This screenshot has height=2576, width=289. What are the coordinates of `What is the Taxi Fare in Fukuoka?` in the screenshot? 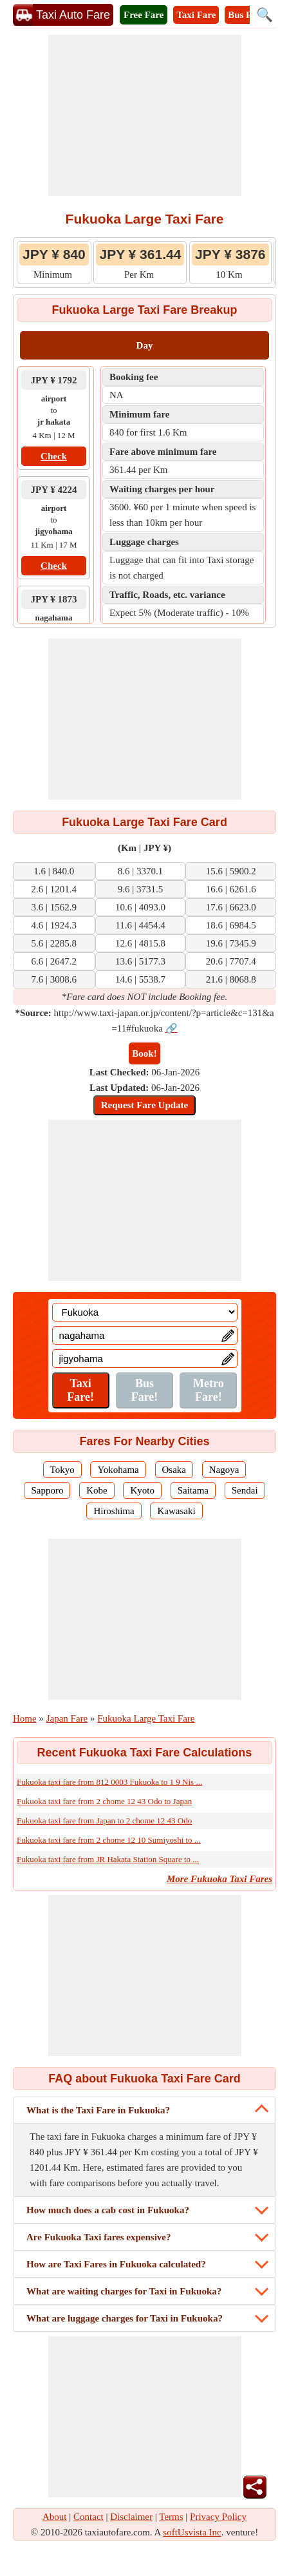 It's located at (98, 2110).